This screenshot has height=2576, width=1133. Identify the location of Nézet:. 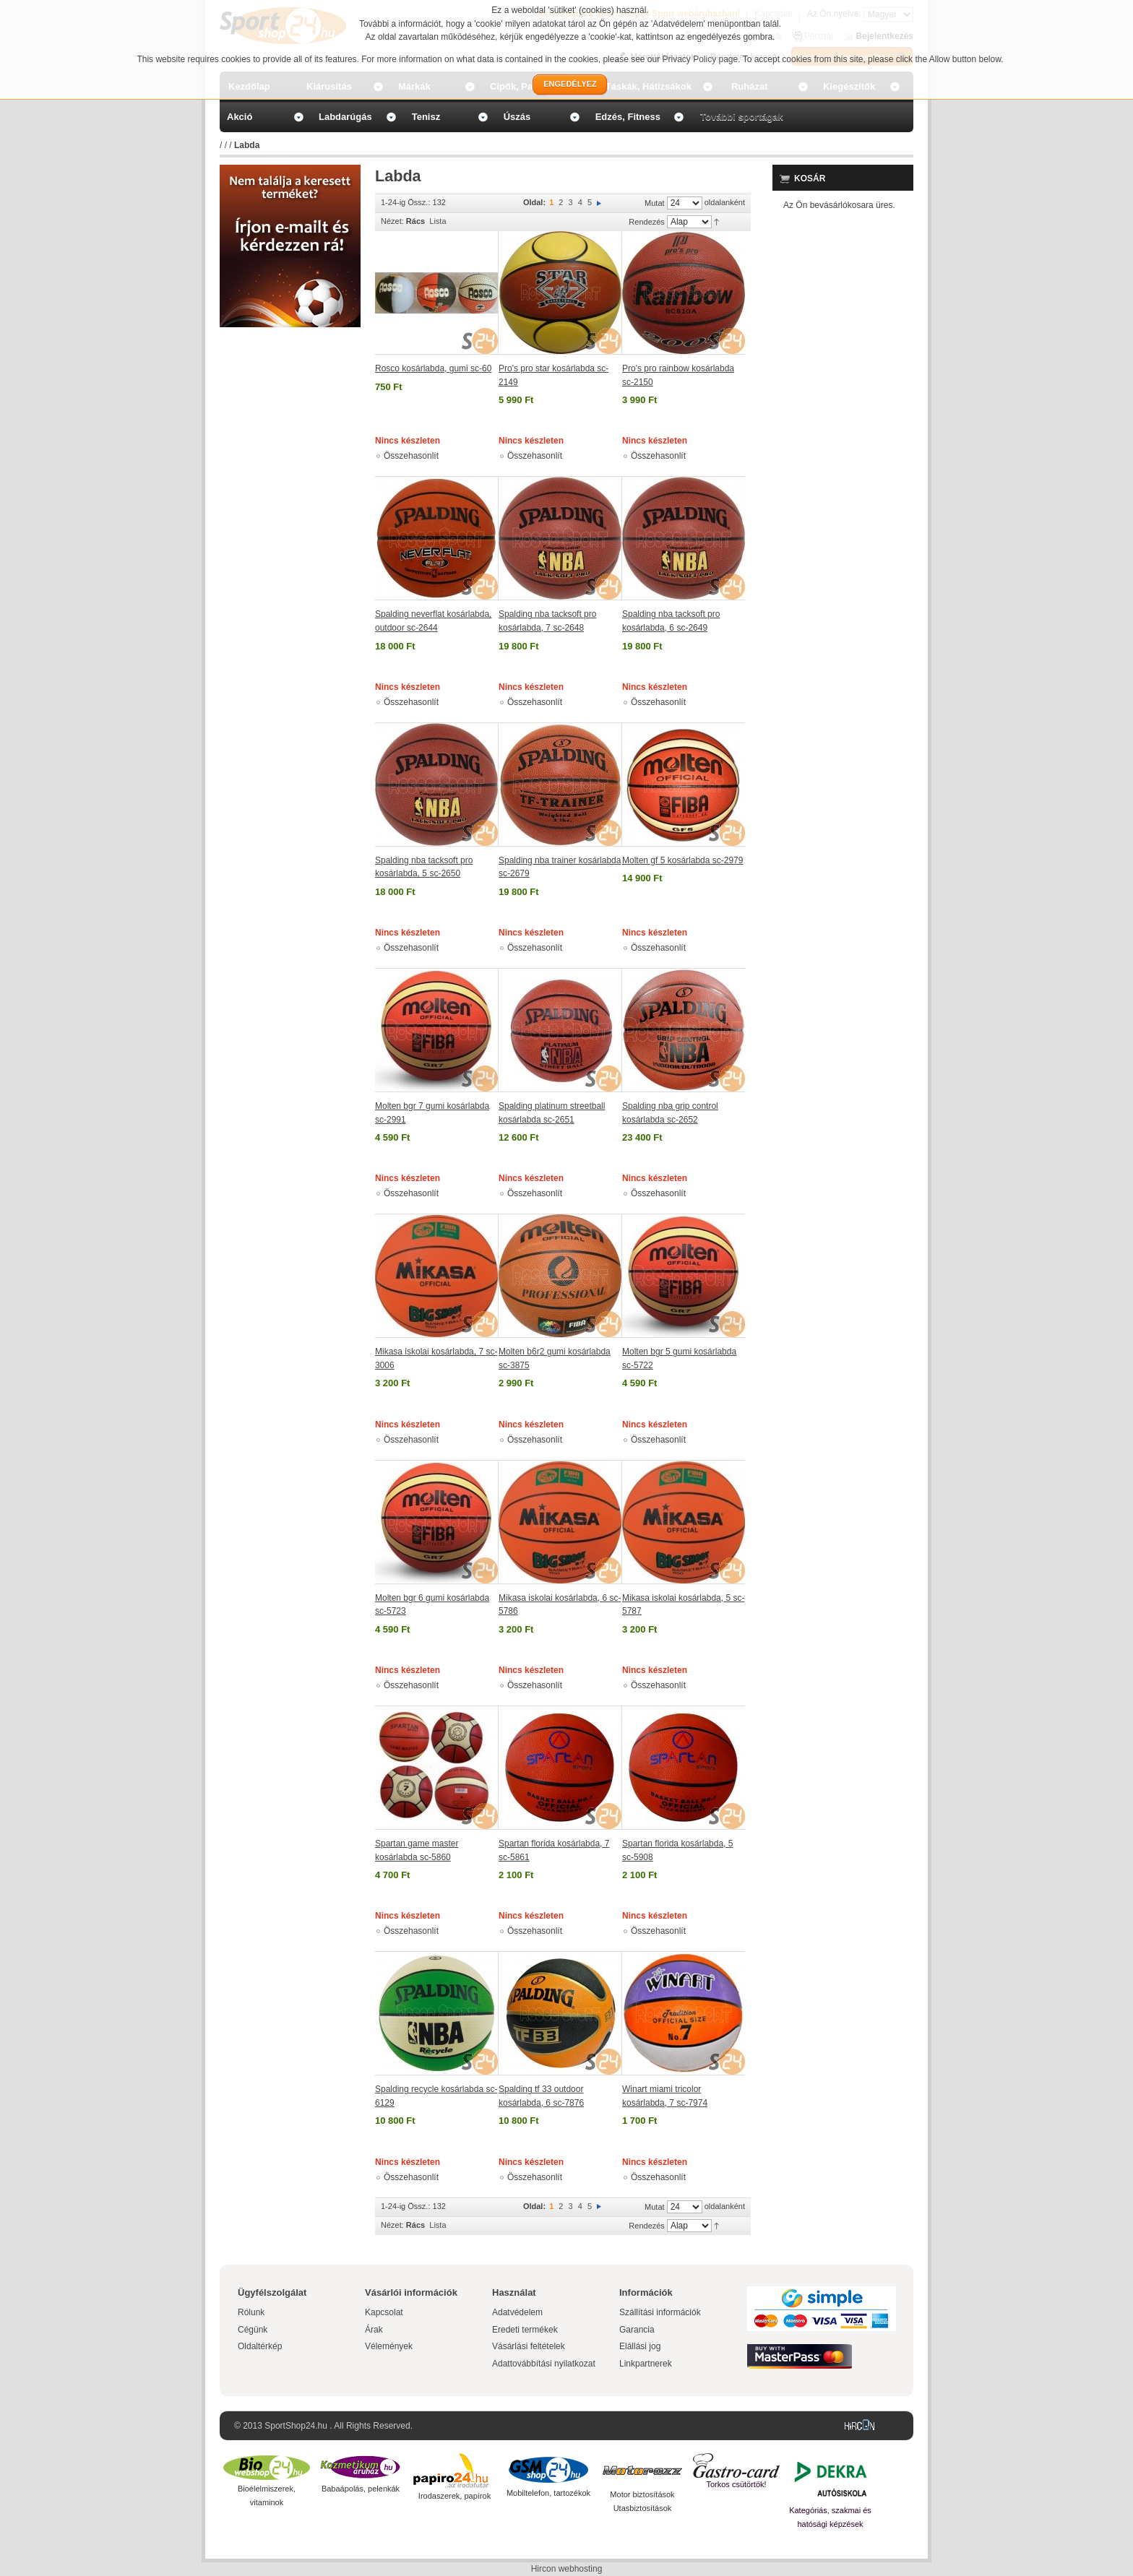
(392, 221).